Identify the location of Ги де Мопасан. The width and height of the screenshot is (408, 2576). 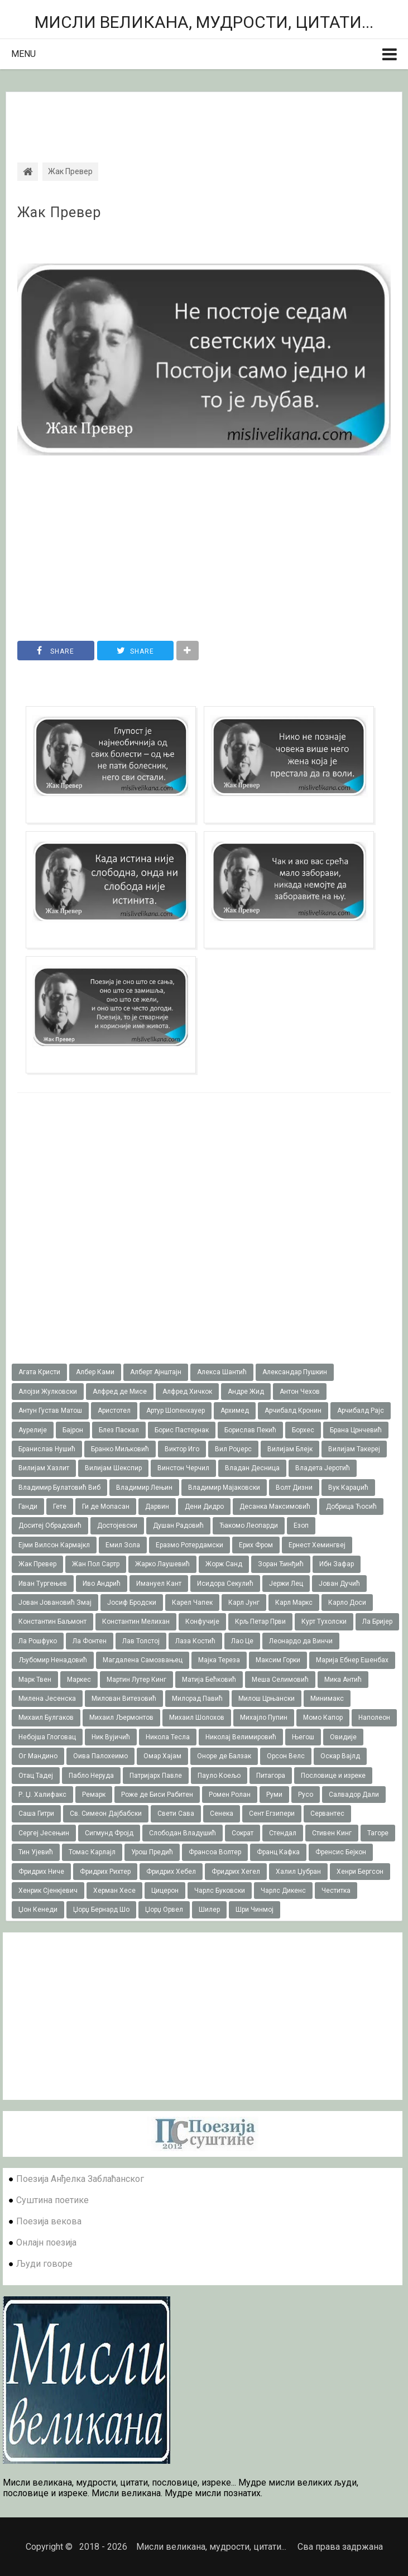
(105, 1506).